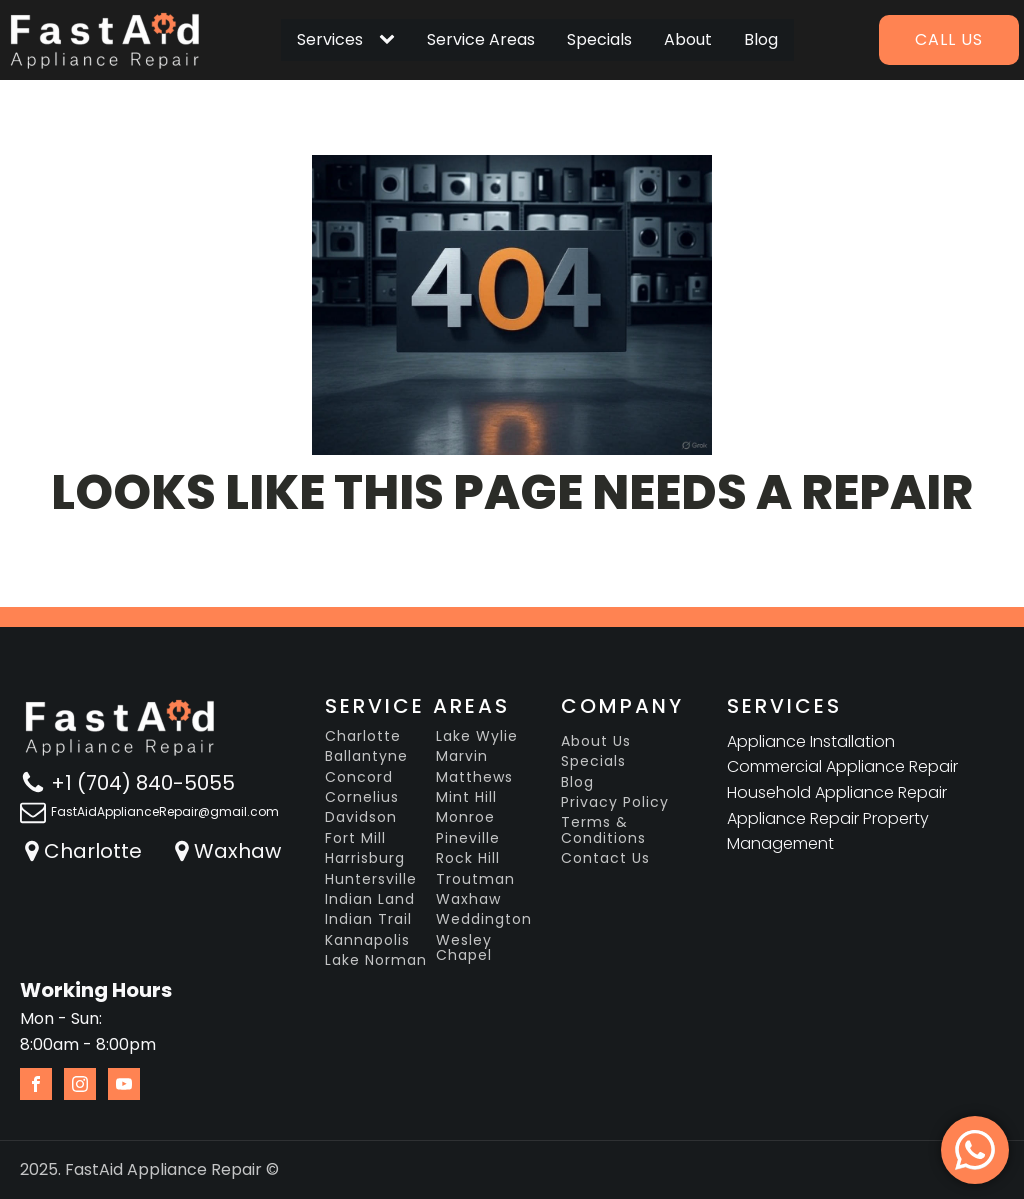 Image resolution: width=1024 pixels, height=1199 pixels. What do you see at coordinates (949, 39) in the screenshot?
I see `Call us` at bounding box center [949, 39].